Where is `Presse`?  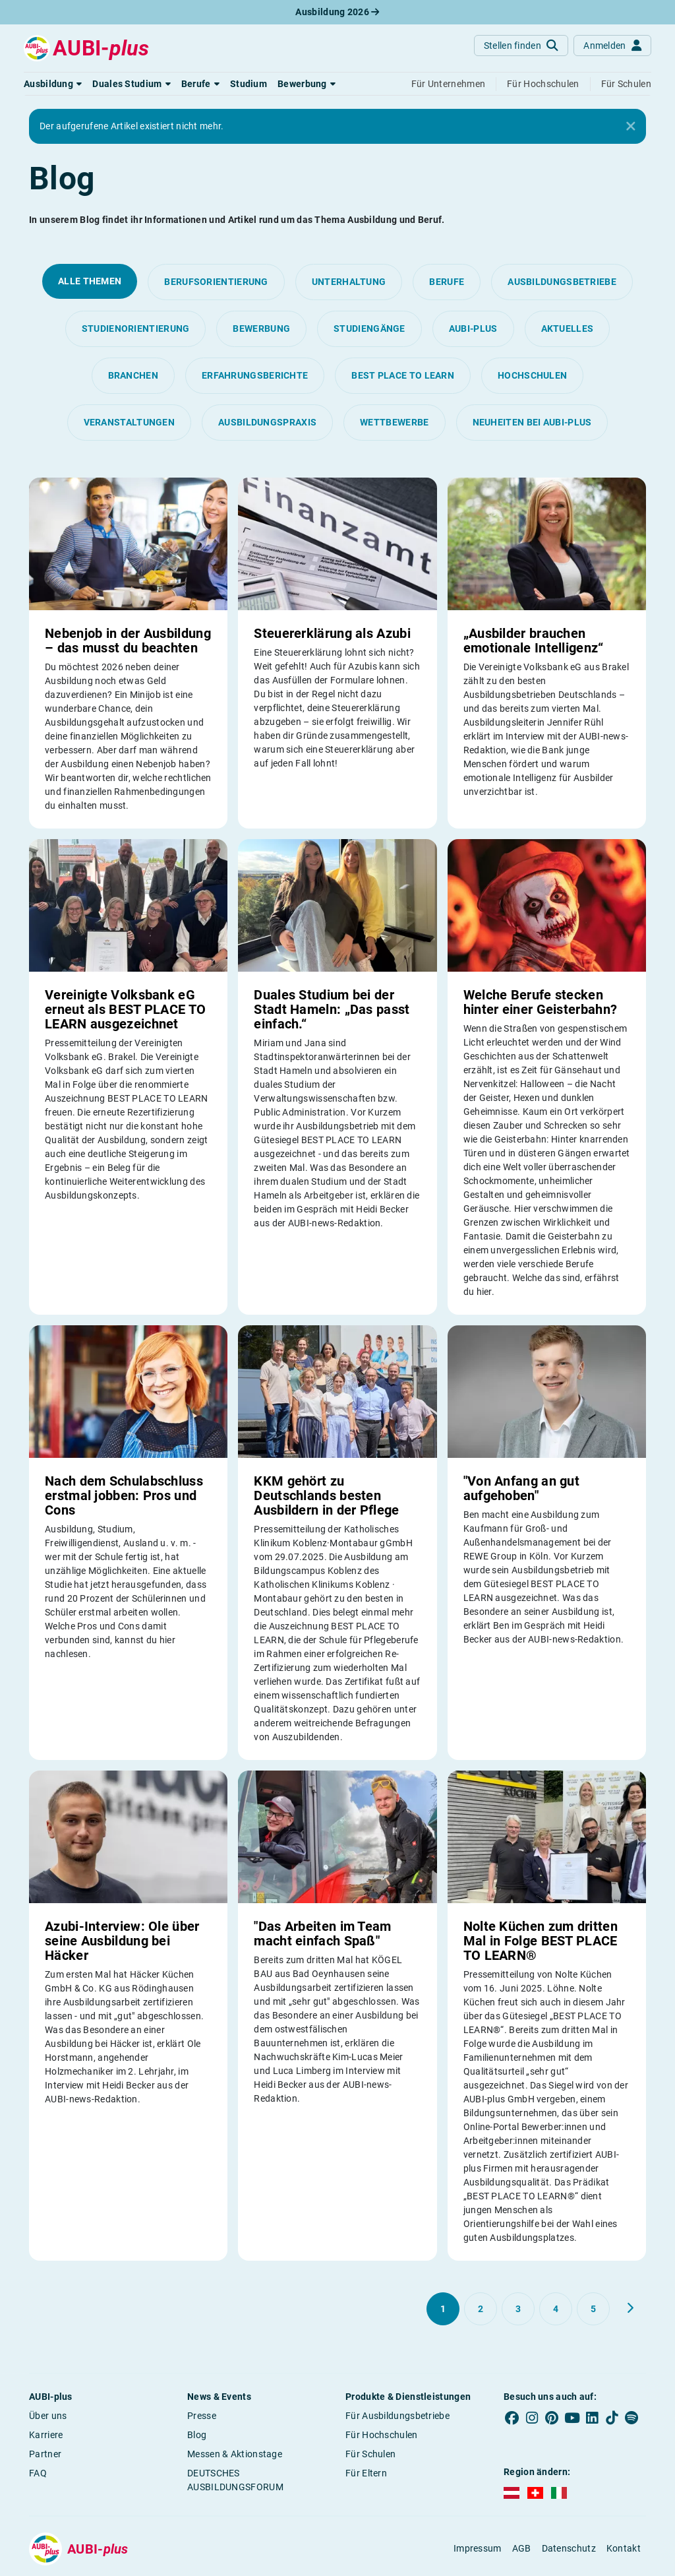
Presse is located at coordinates (201, 2415).